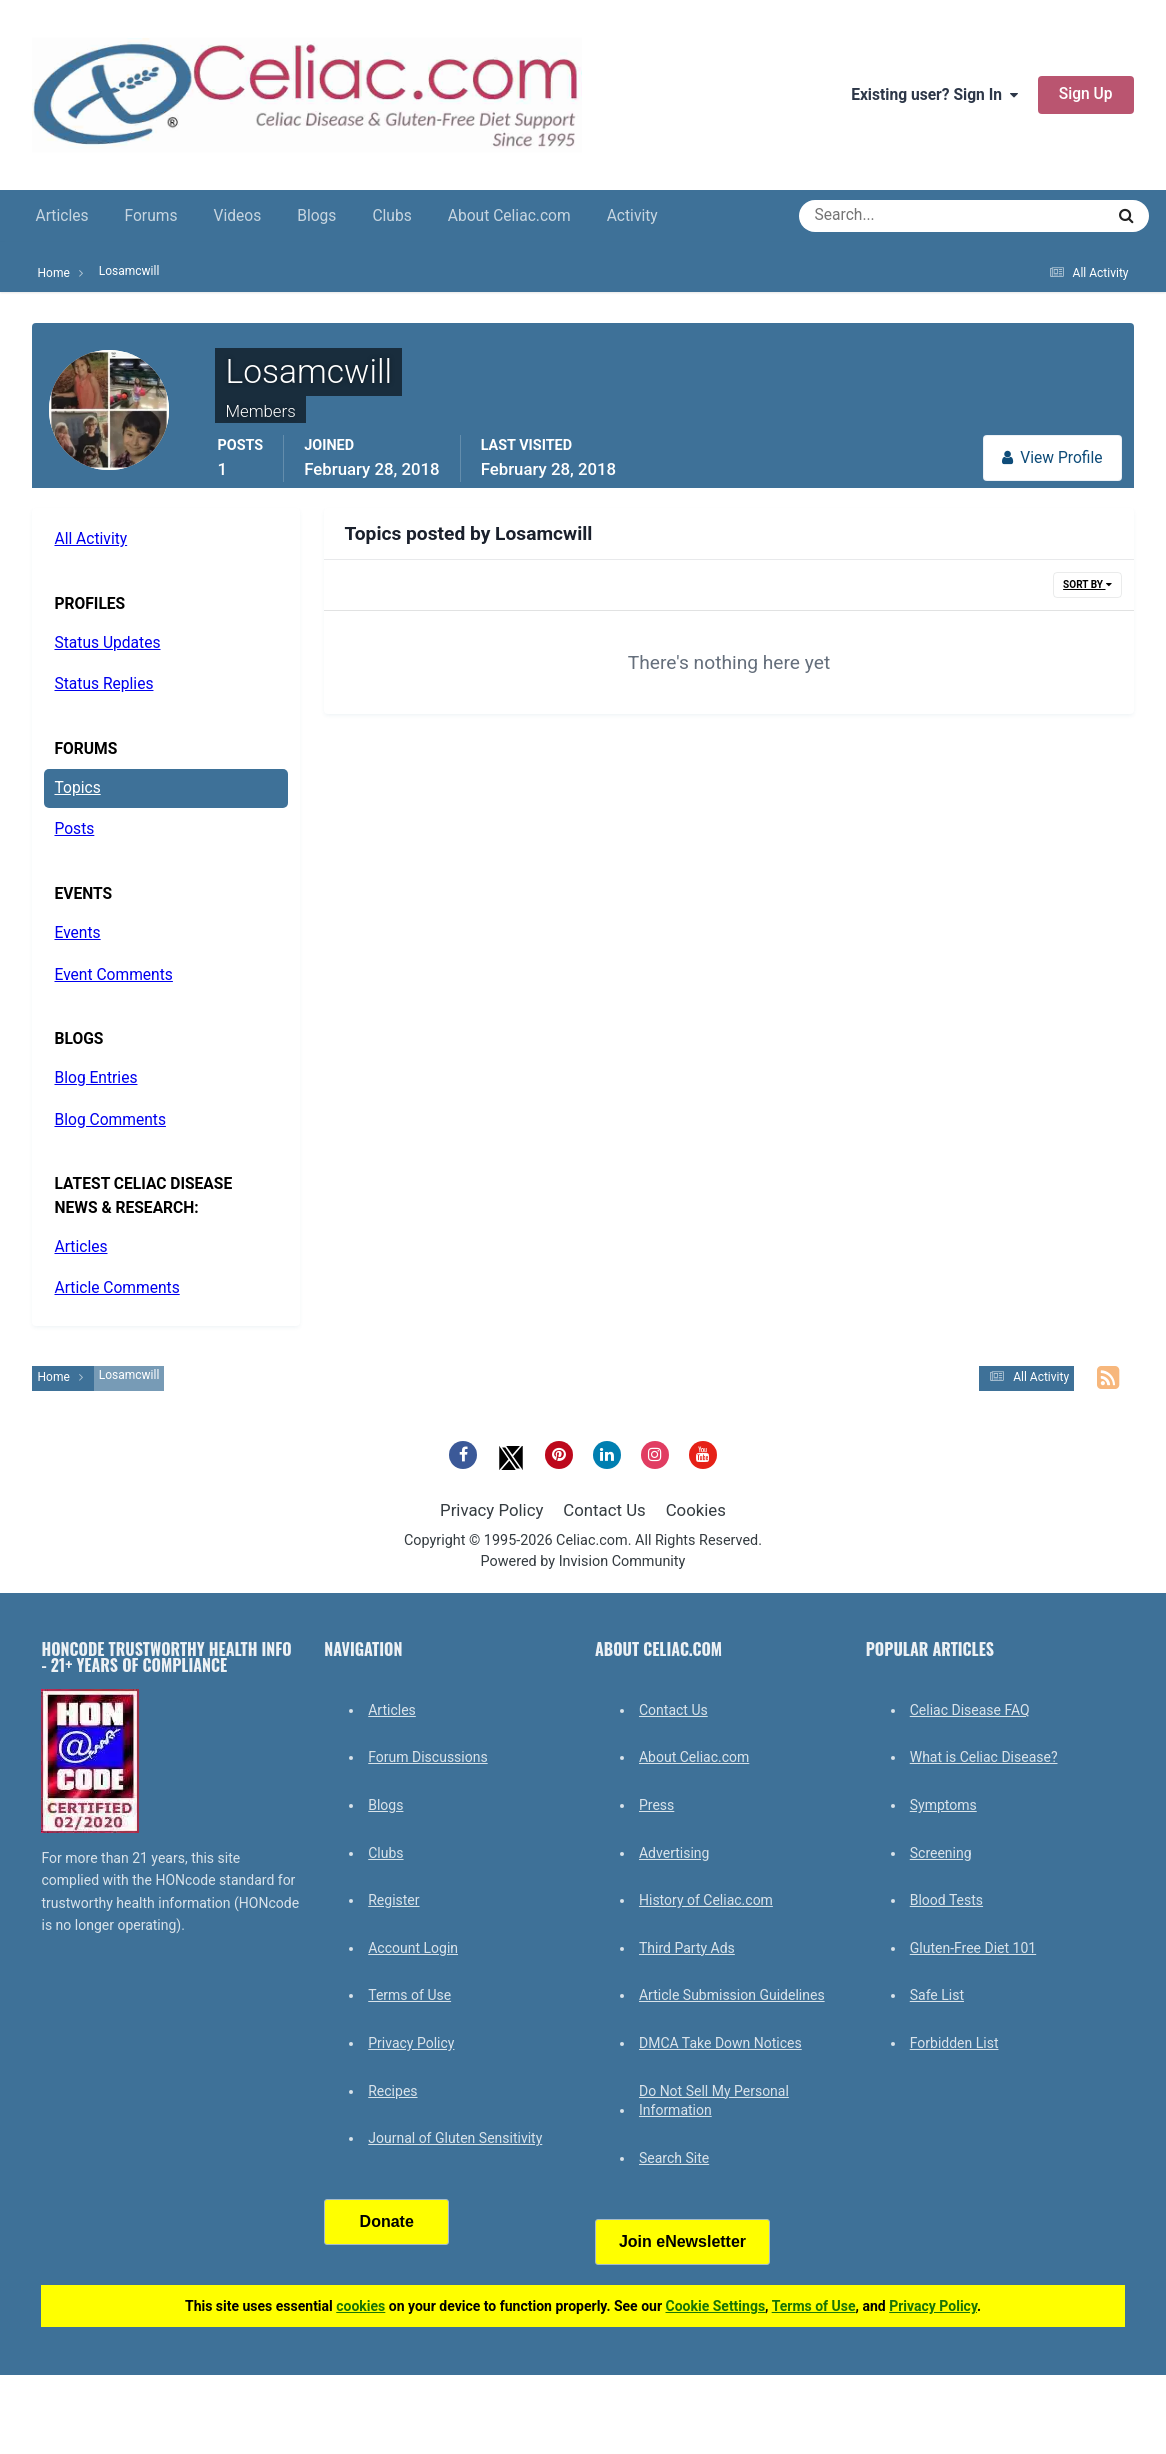 The width and height of the screenshot is (1166, 2454). Describe the element at coordinates (393, 1900) in the screenshot. I see `Register` at that location.